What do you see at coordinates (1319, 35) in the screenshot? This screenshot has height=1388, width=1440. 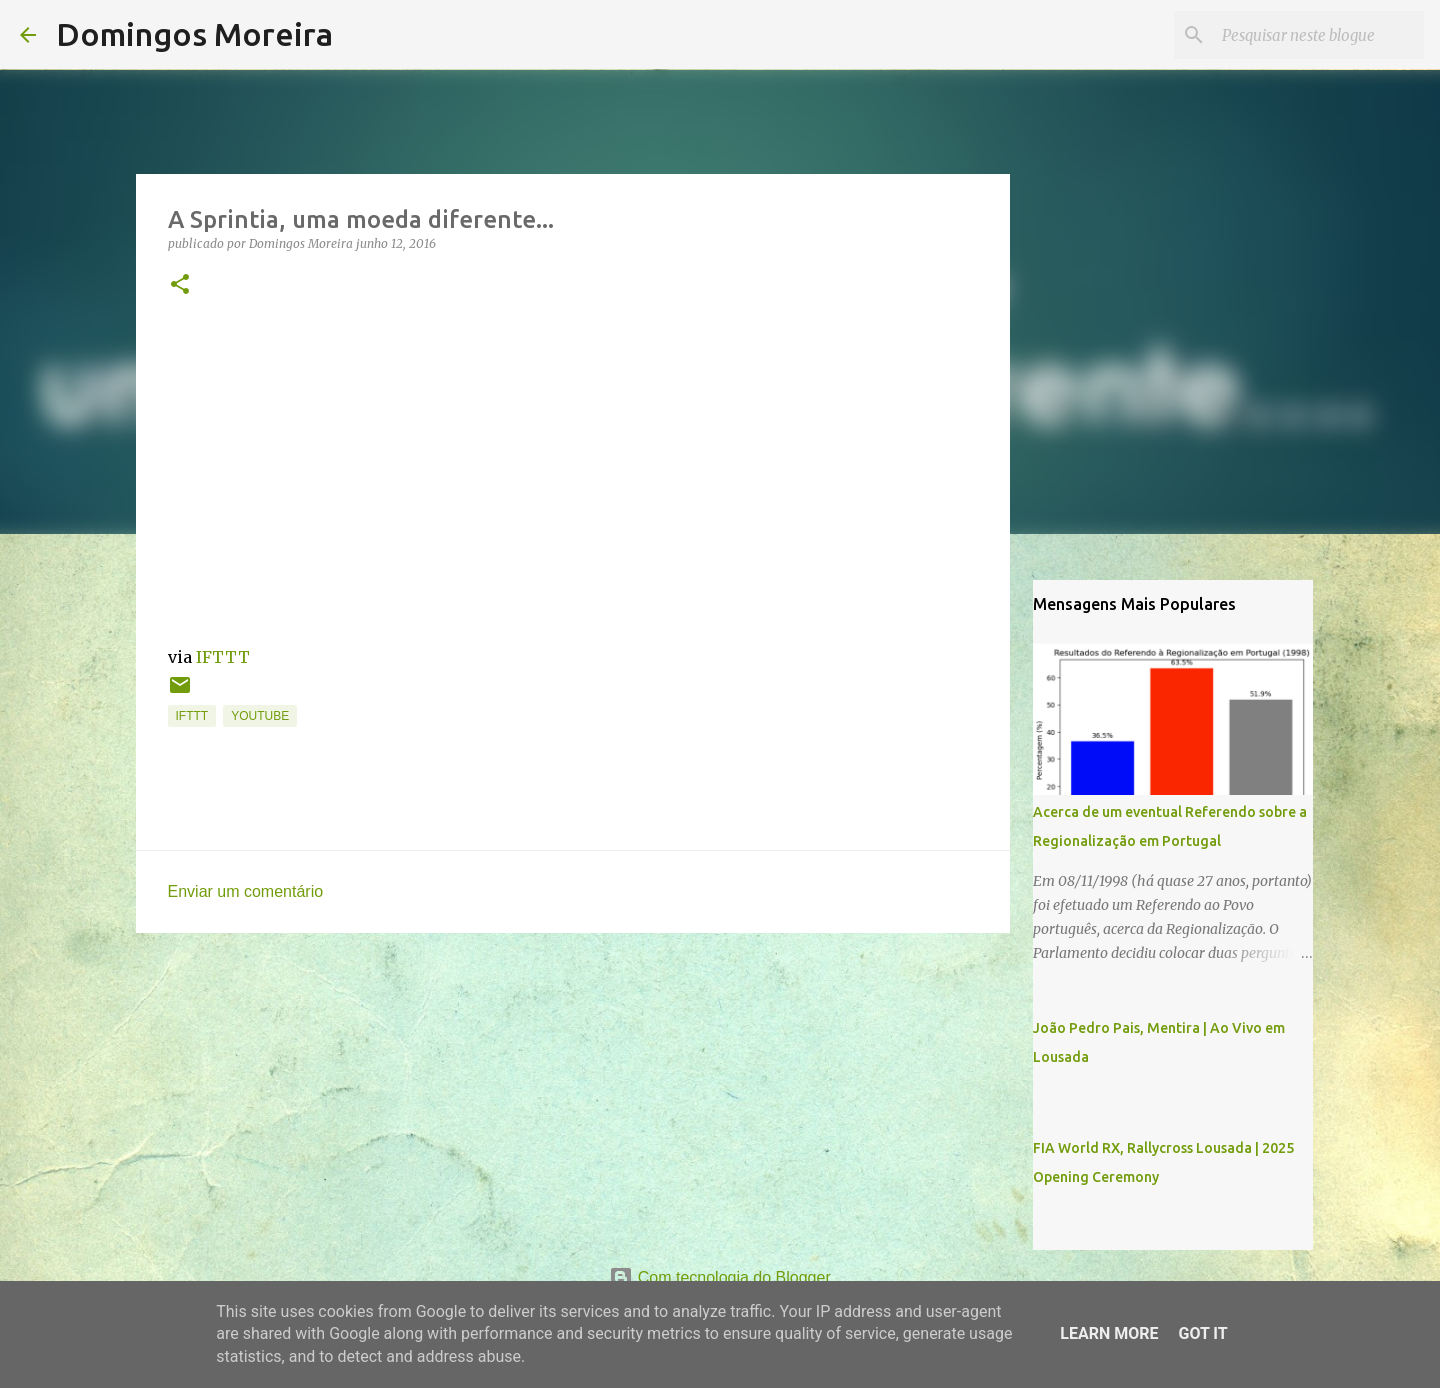 I see `[Pesquisar neste blogue]` at bounding box center [1319, 35].